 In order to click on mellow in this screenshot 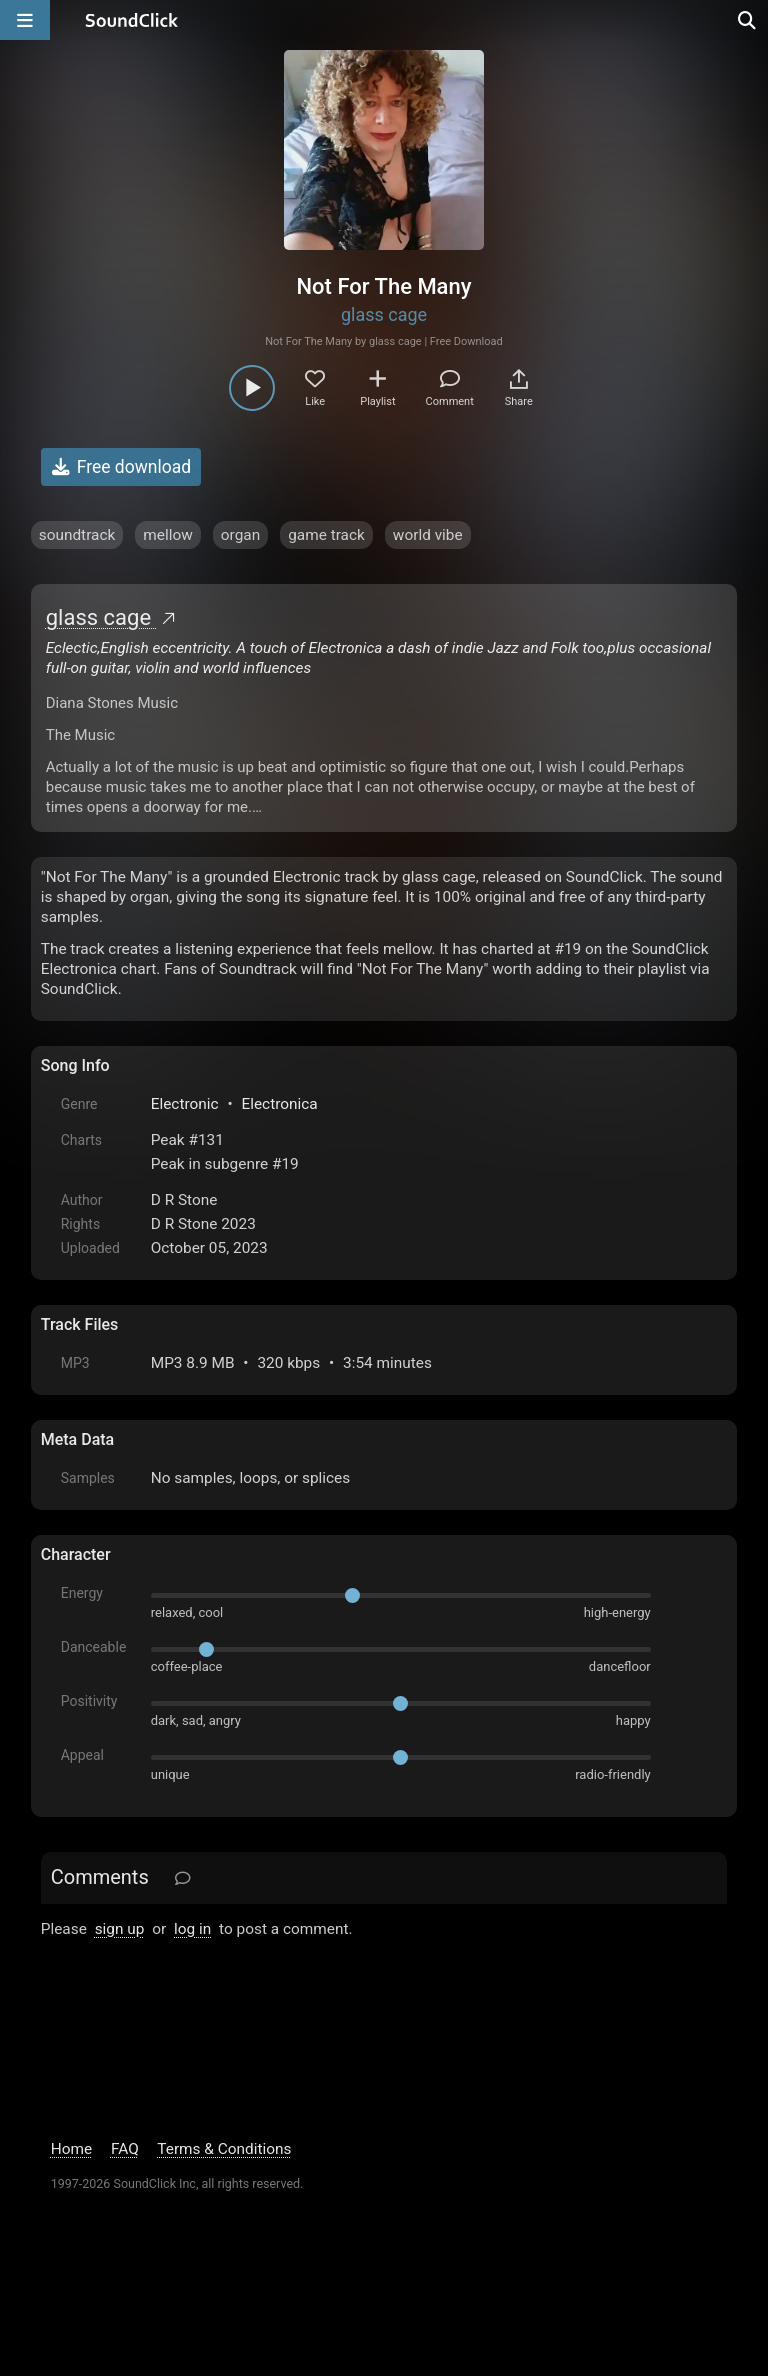, I will do `click(168, 535)`.